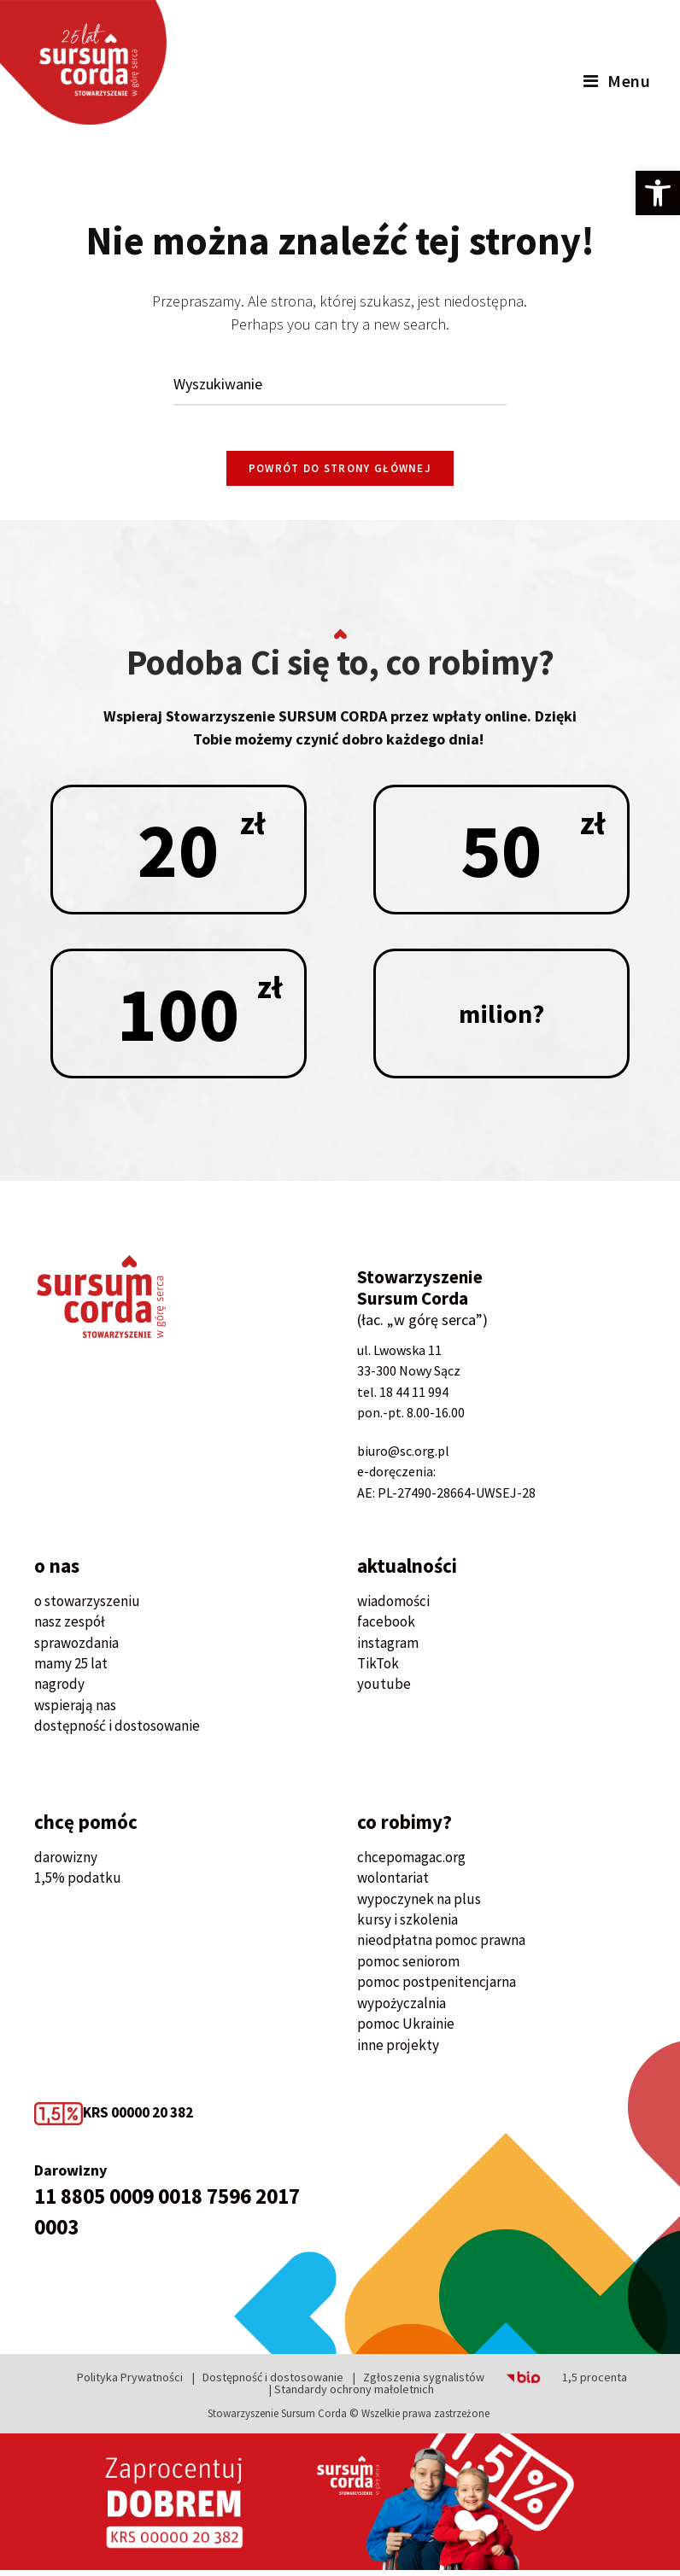 The image size is (680, 2576). I want to click on pomoc Ukrainie, so click(405, 2029).